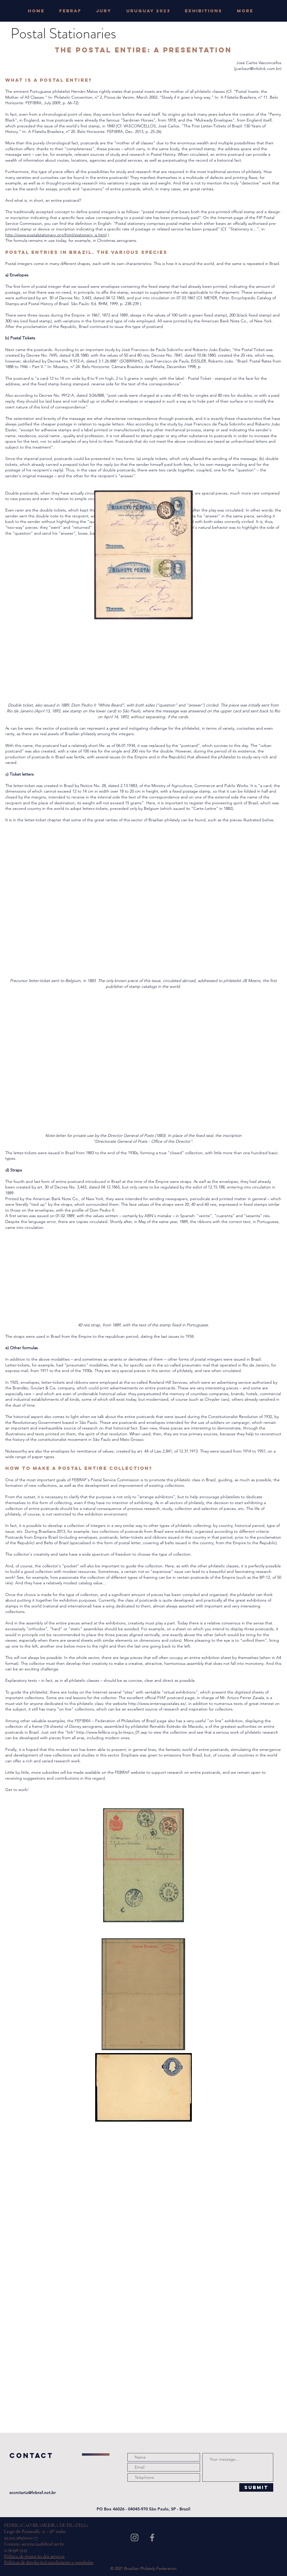  What do you see at coordinates (34, 2556) in the screenshot?
I see `Política de prestação dos serviços` at bounding box center [34, 2556].